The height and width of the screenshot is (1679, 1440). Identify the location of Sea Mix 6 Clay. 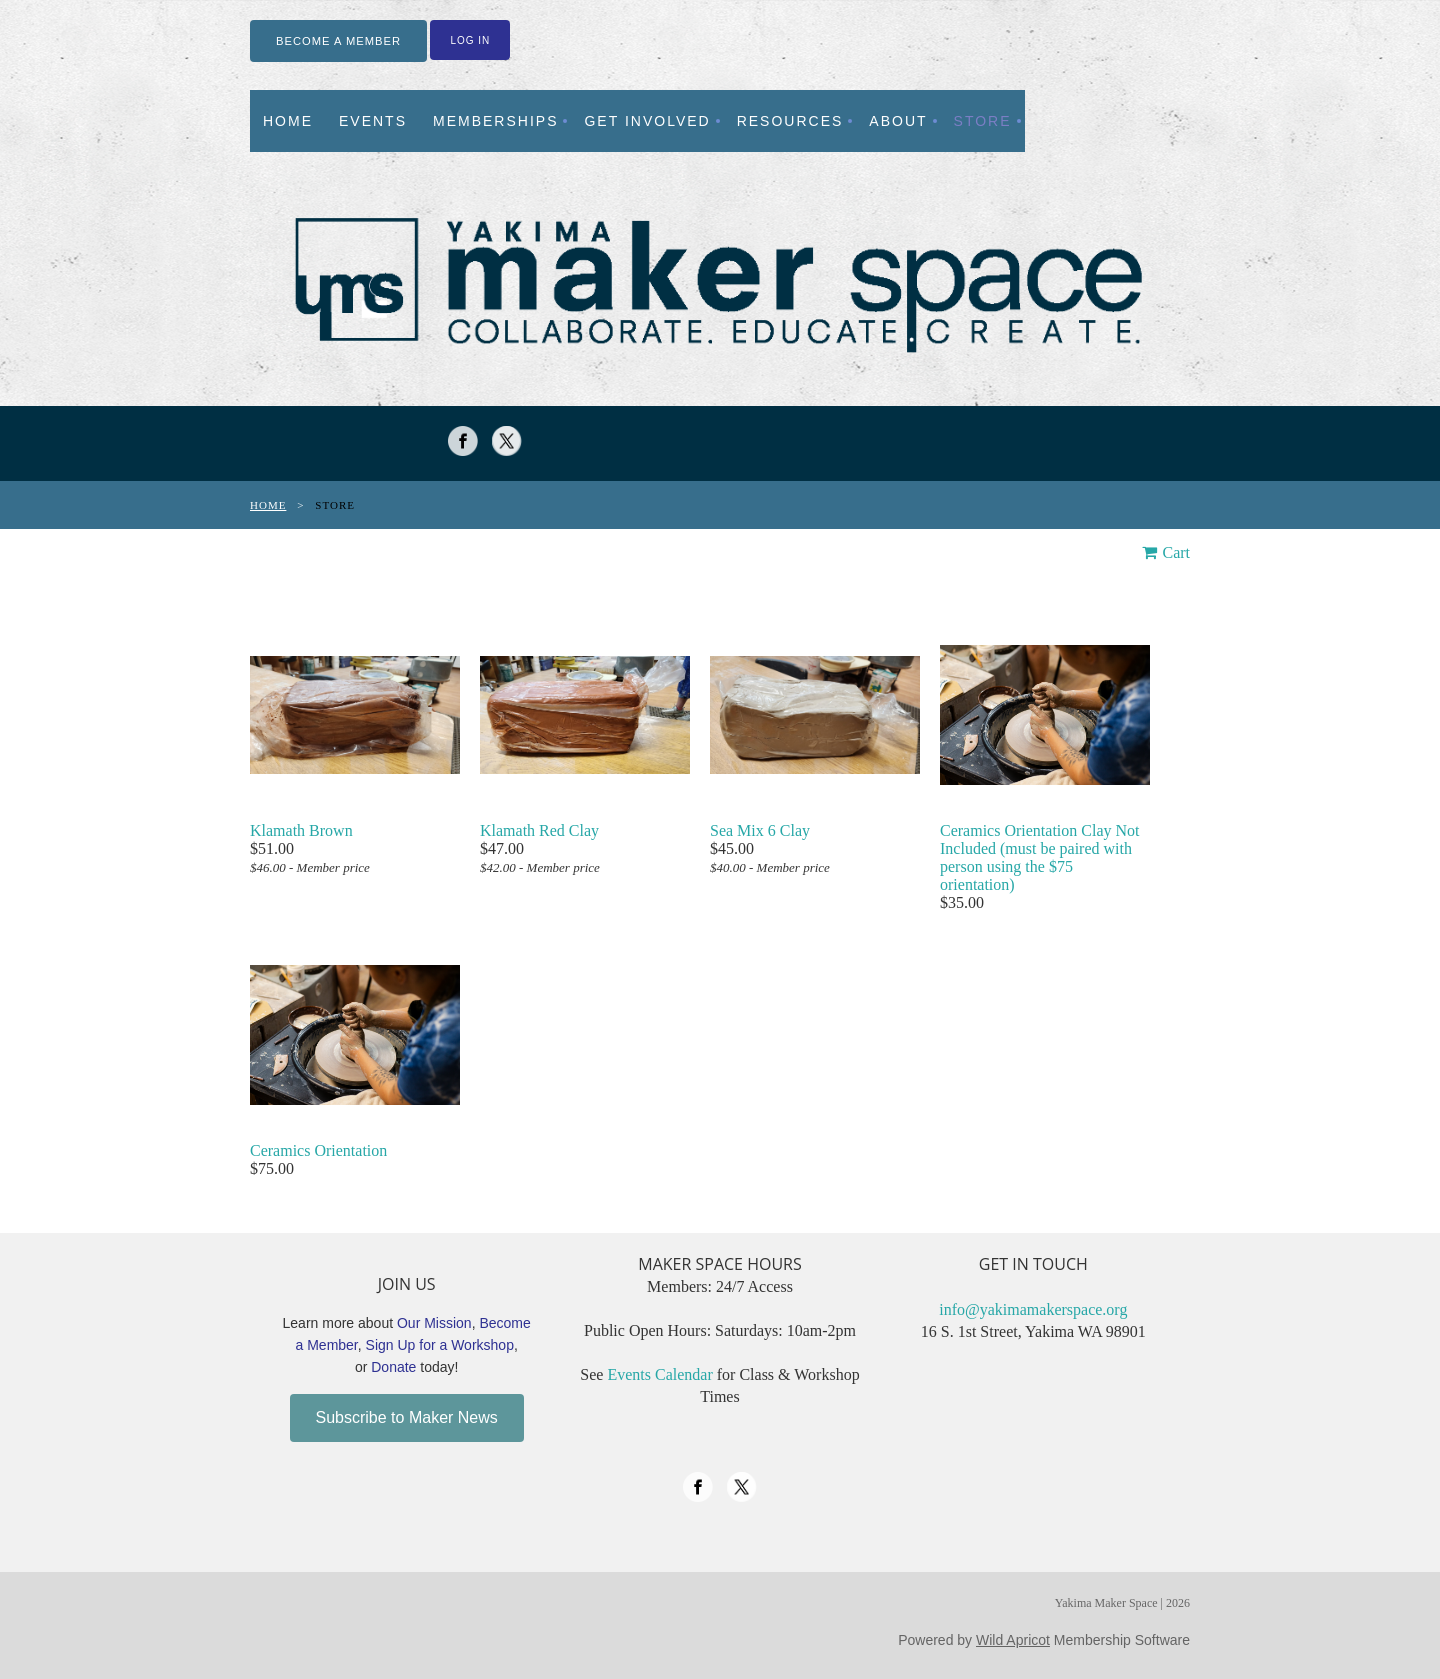
(760, 830).